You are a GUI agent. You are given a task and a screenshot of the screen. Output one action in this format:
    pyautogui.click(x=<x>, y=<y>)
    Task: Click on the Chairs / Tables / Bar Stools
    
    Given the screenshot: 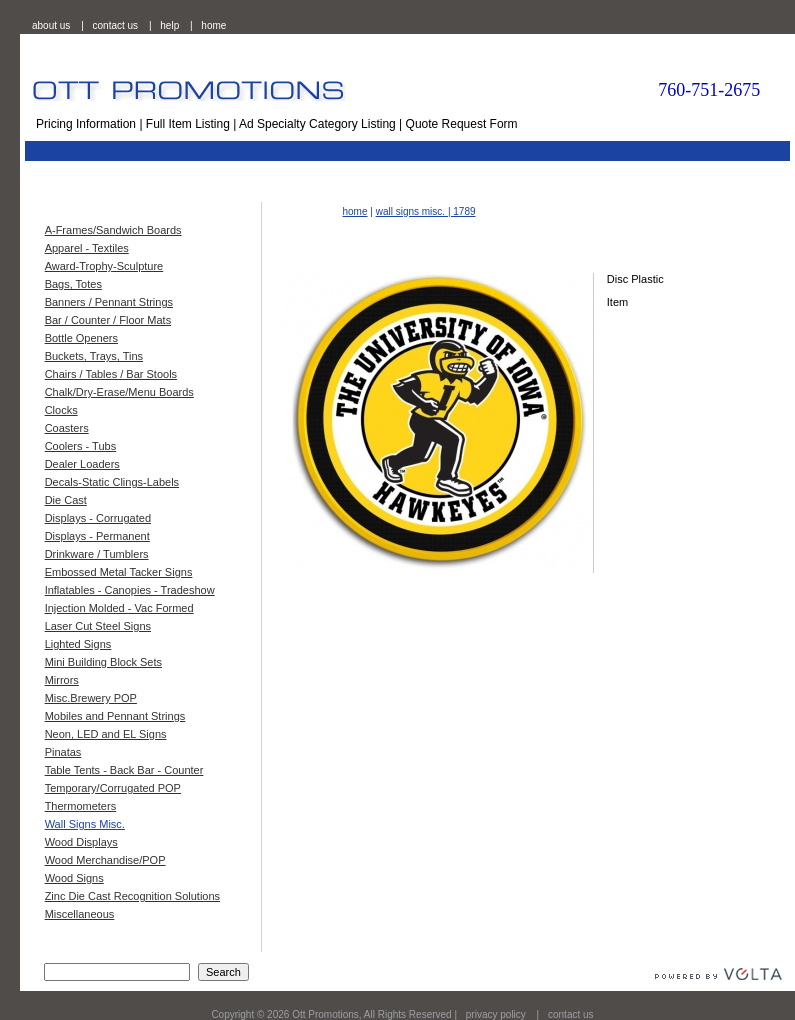 What is the action you would take?
    pyautogui.click(x=111, y=374)
    